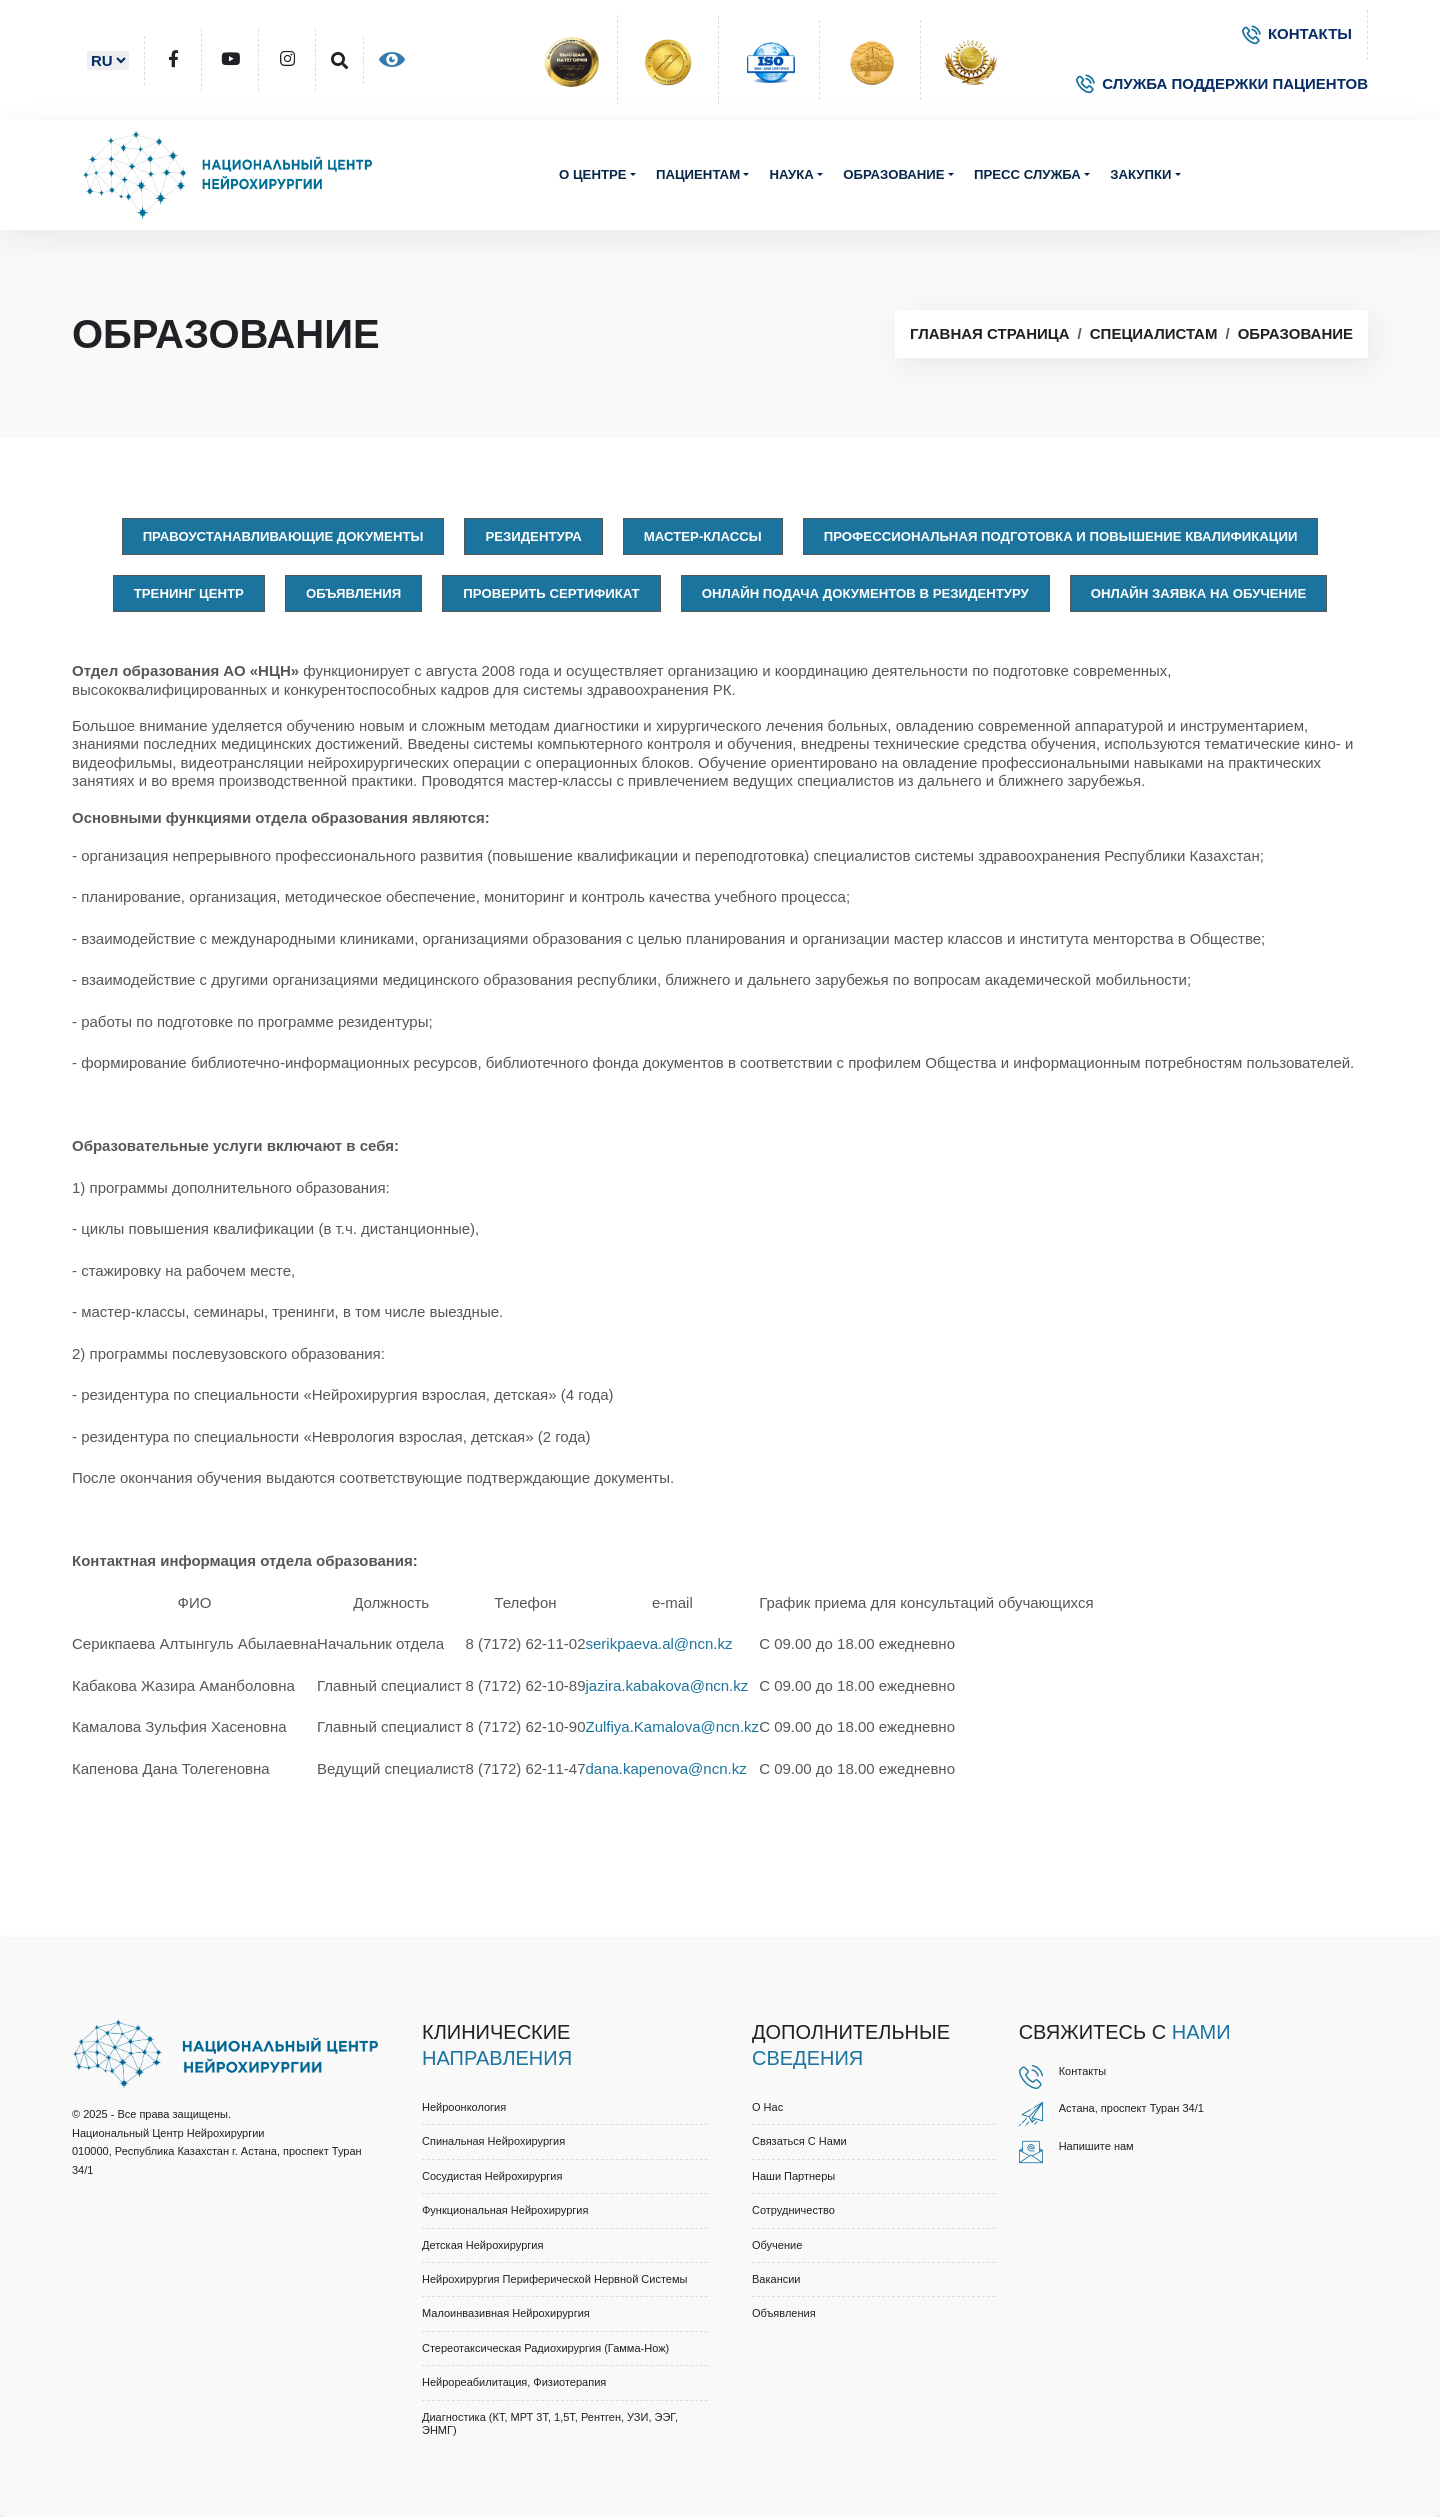 The height and width of the screenshot is (2517, 1440). Describe the element at coordinates (189, 593) in the screenshot. I see `Тренинг центр` at that location.